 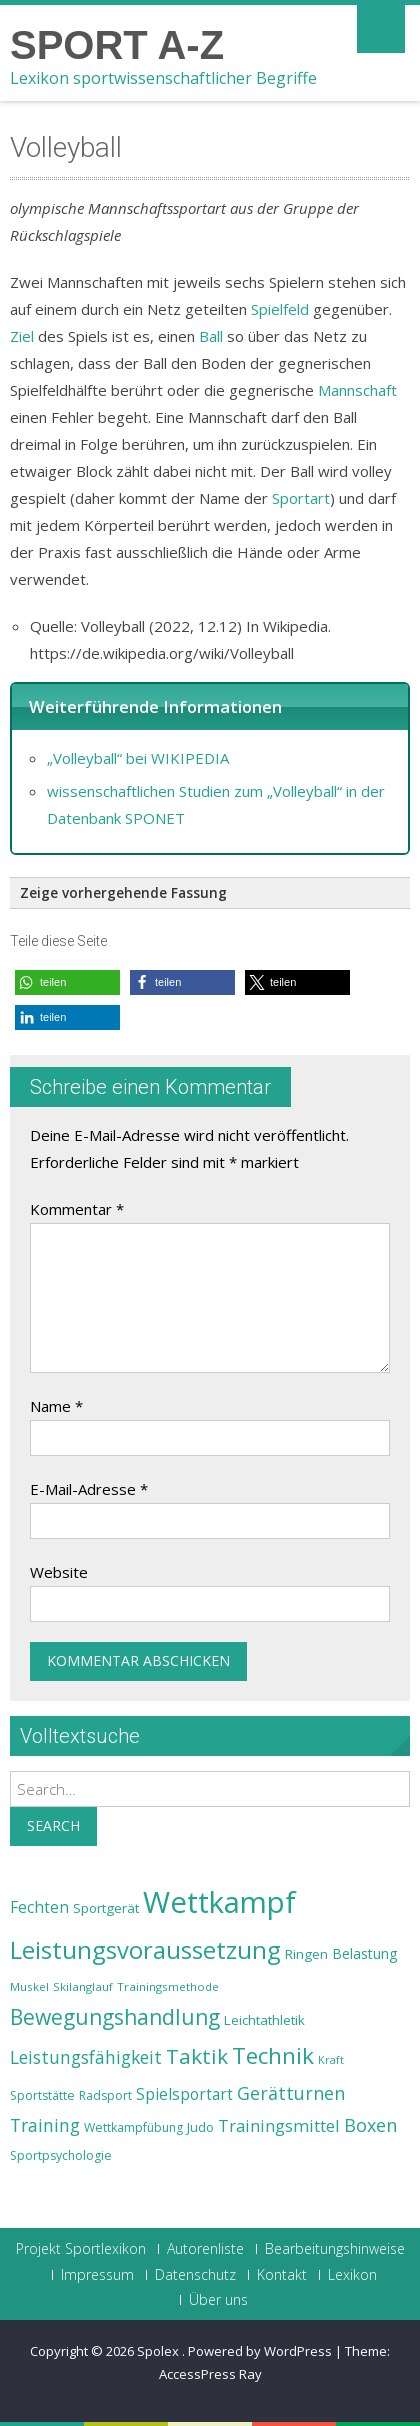 What do you see at coordinates (291, 2093) in the screenshot?
I see `Gerätturnen [Gerätturnen (32 Einträge)]` at bounding box center [291, 2093].